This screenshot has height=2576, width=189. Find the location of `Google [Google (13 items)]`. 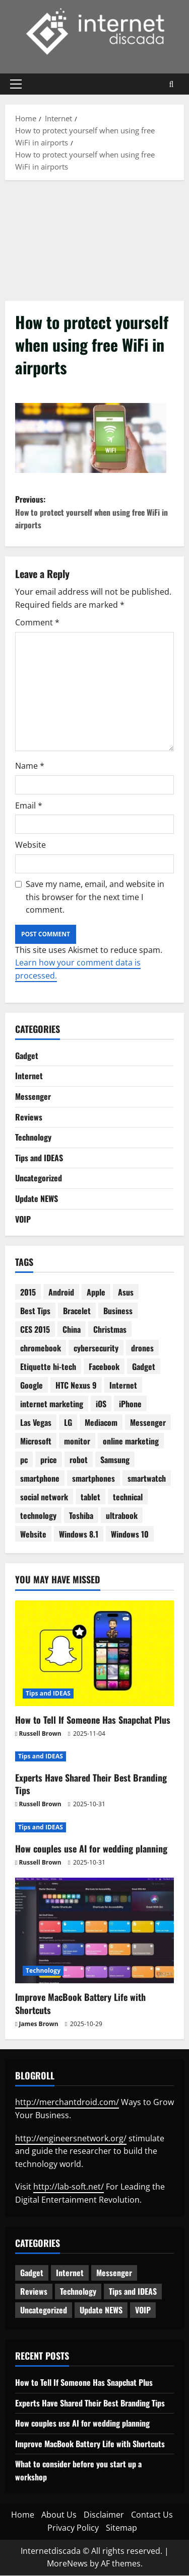

Google [Google (13 items)] is located at coordinates (31, 1386).